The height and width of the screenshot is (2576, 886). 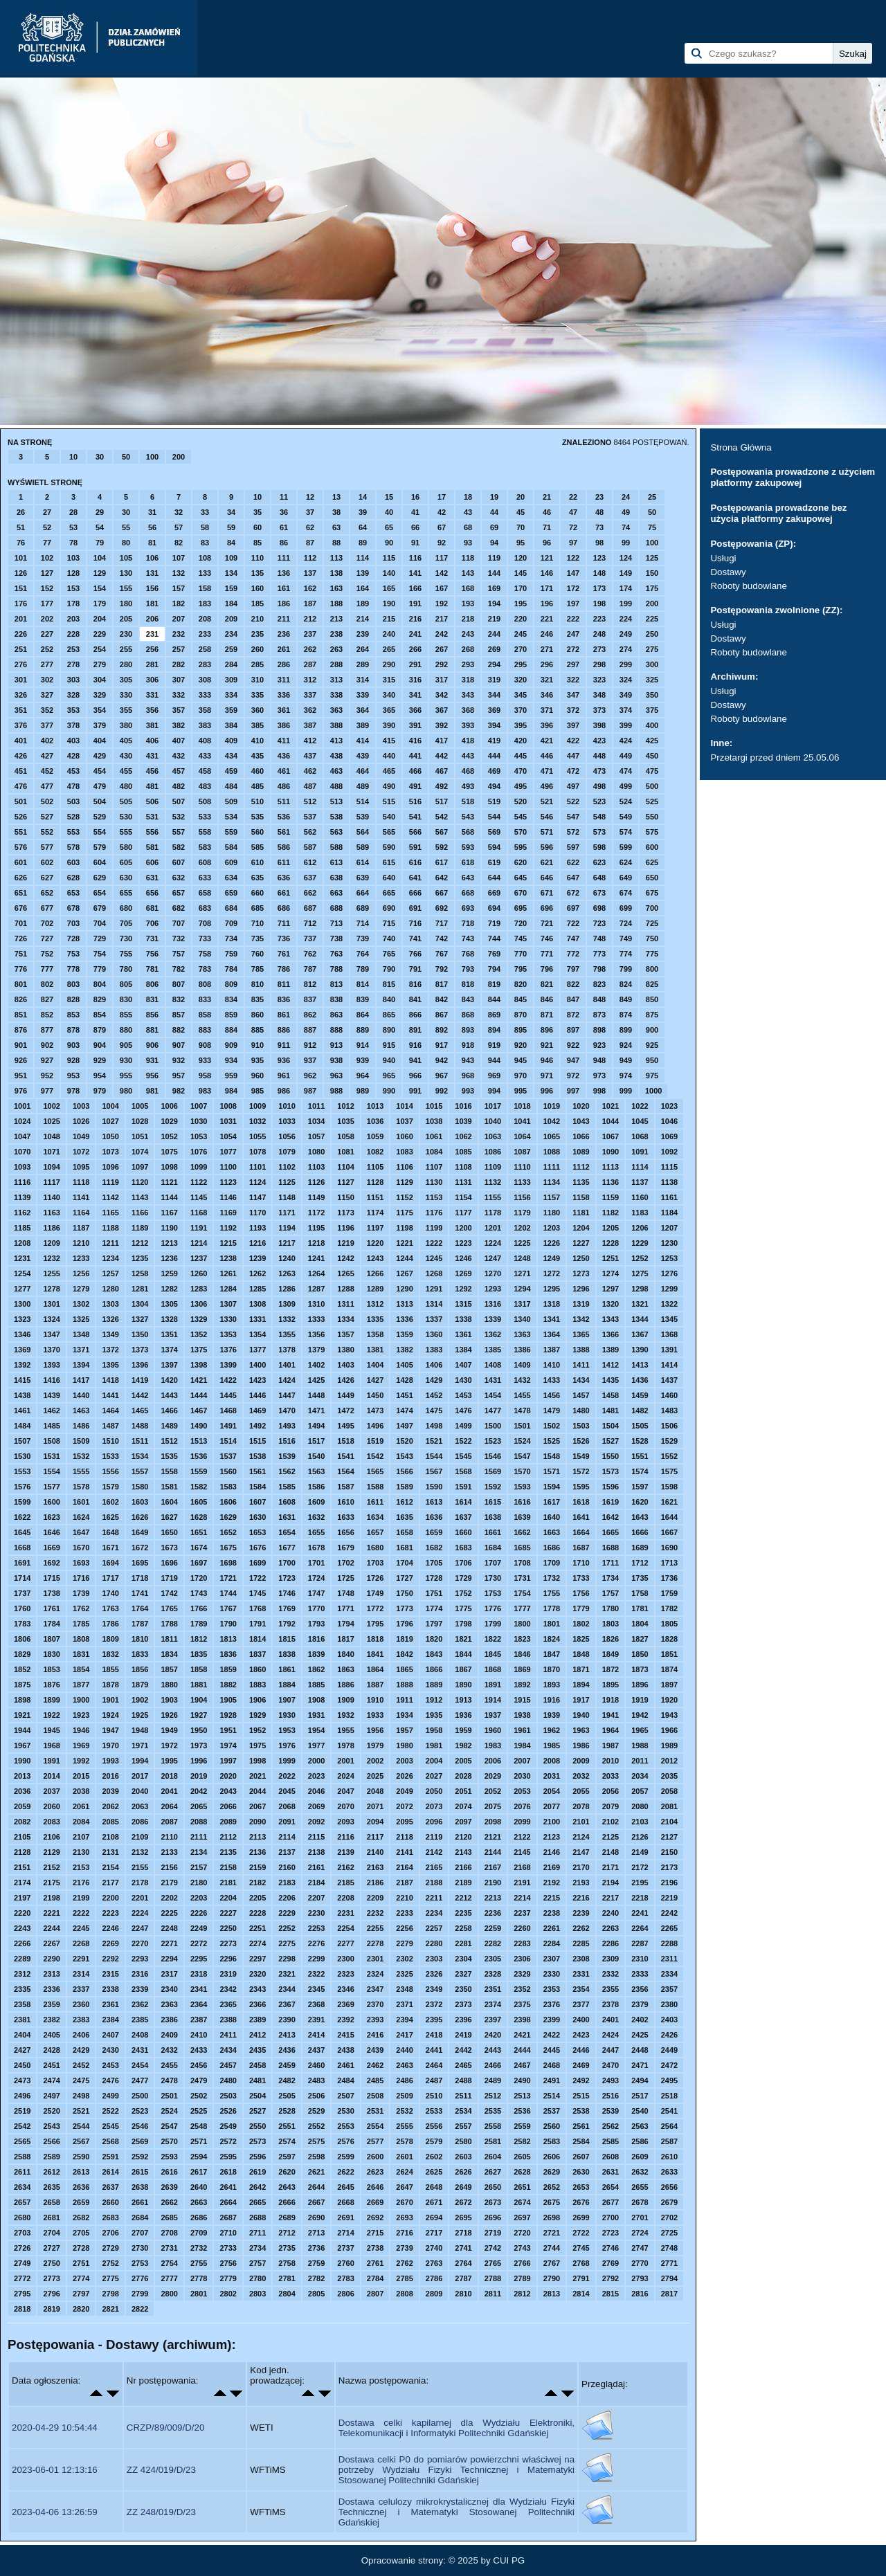 What do you see at coordinates (178, 634) in the screenshot?
I see `232` at bounding box center [178, 634].